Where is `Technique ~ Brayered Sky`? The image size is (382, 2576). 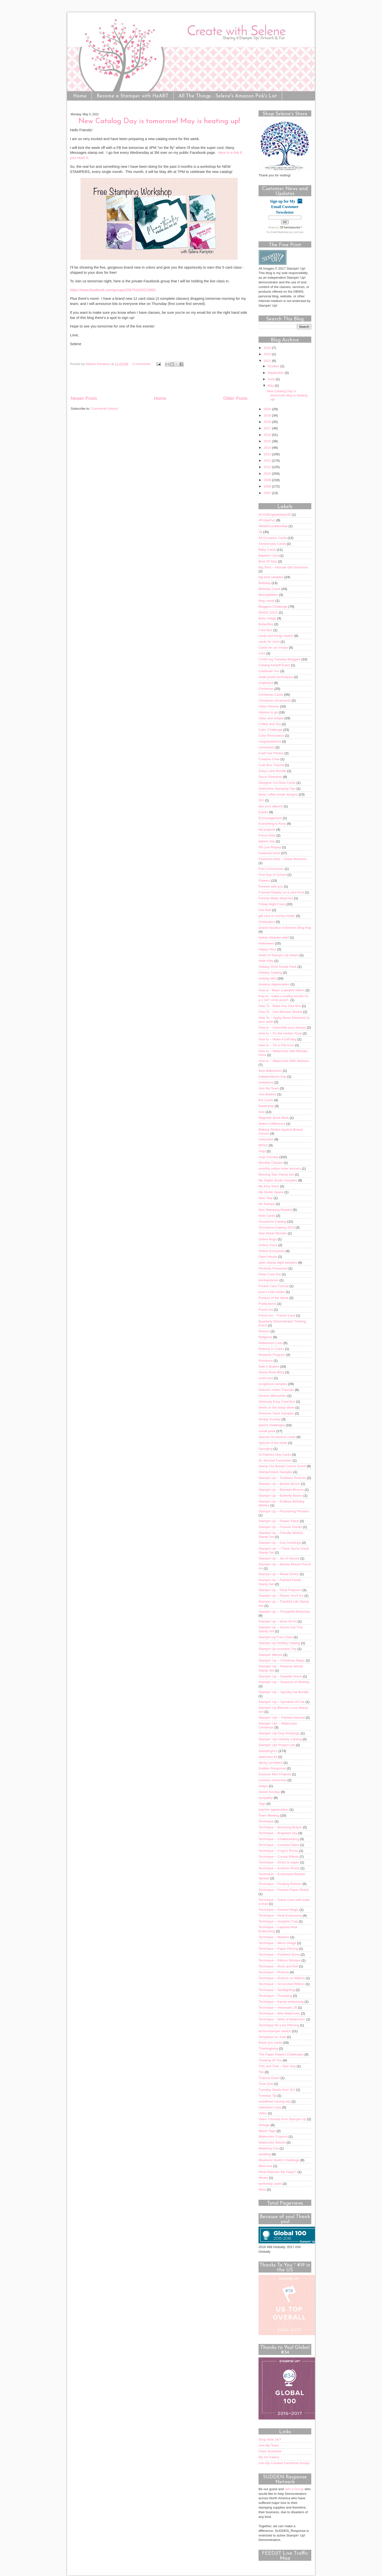 Technique ~ Brayered Sky is located at coordinates (278, 1833).